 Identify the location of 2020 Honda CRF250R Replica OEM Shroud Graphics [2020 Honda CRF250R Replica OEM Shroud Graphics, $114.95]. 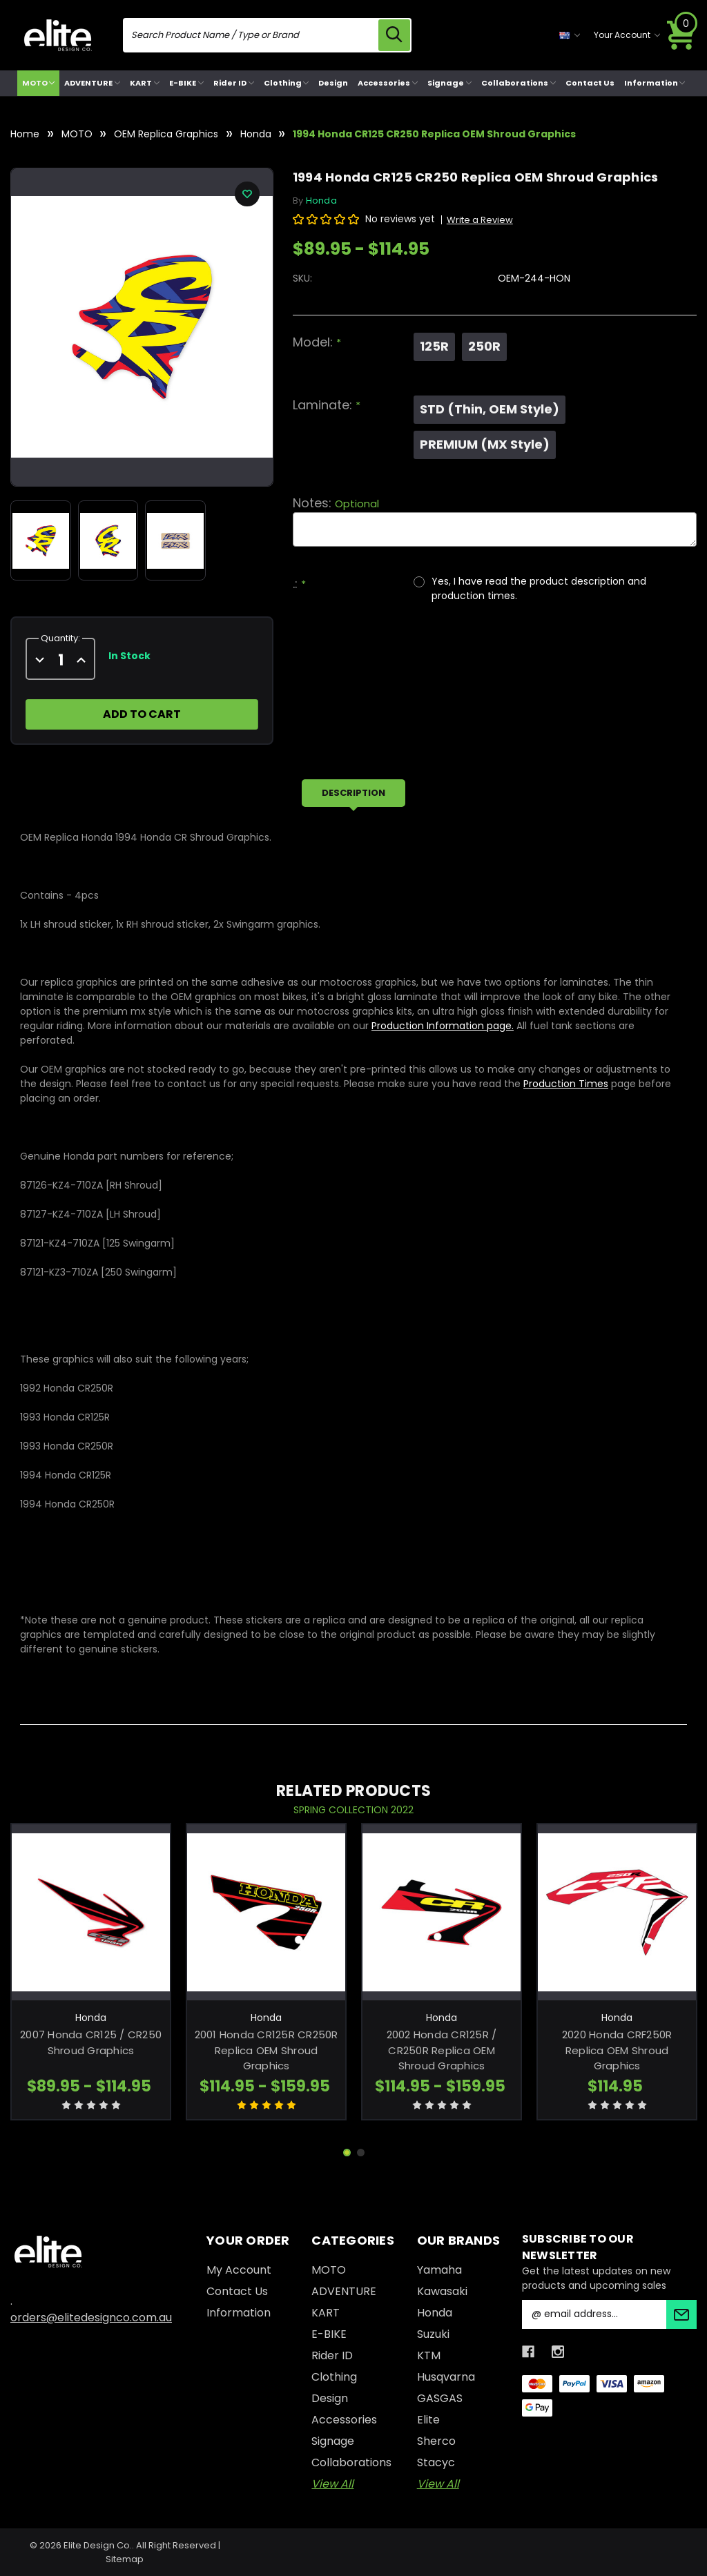
(617, 2050).